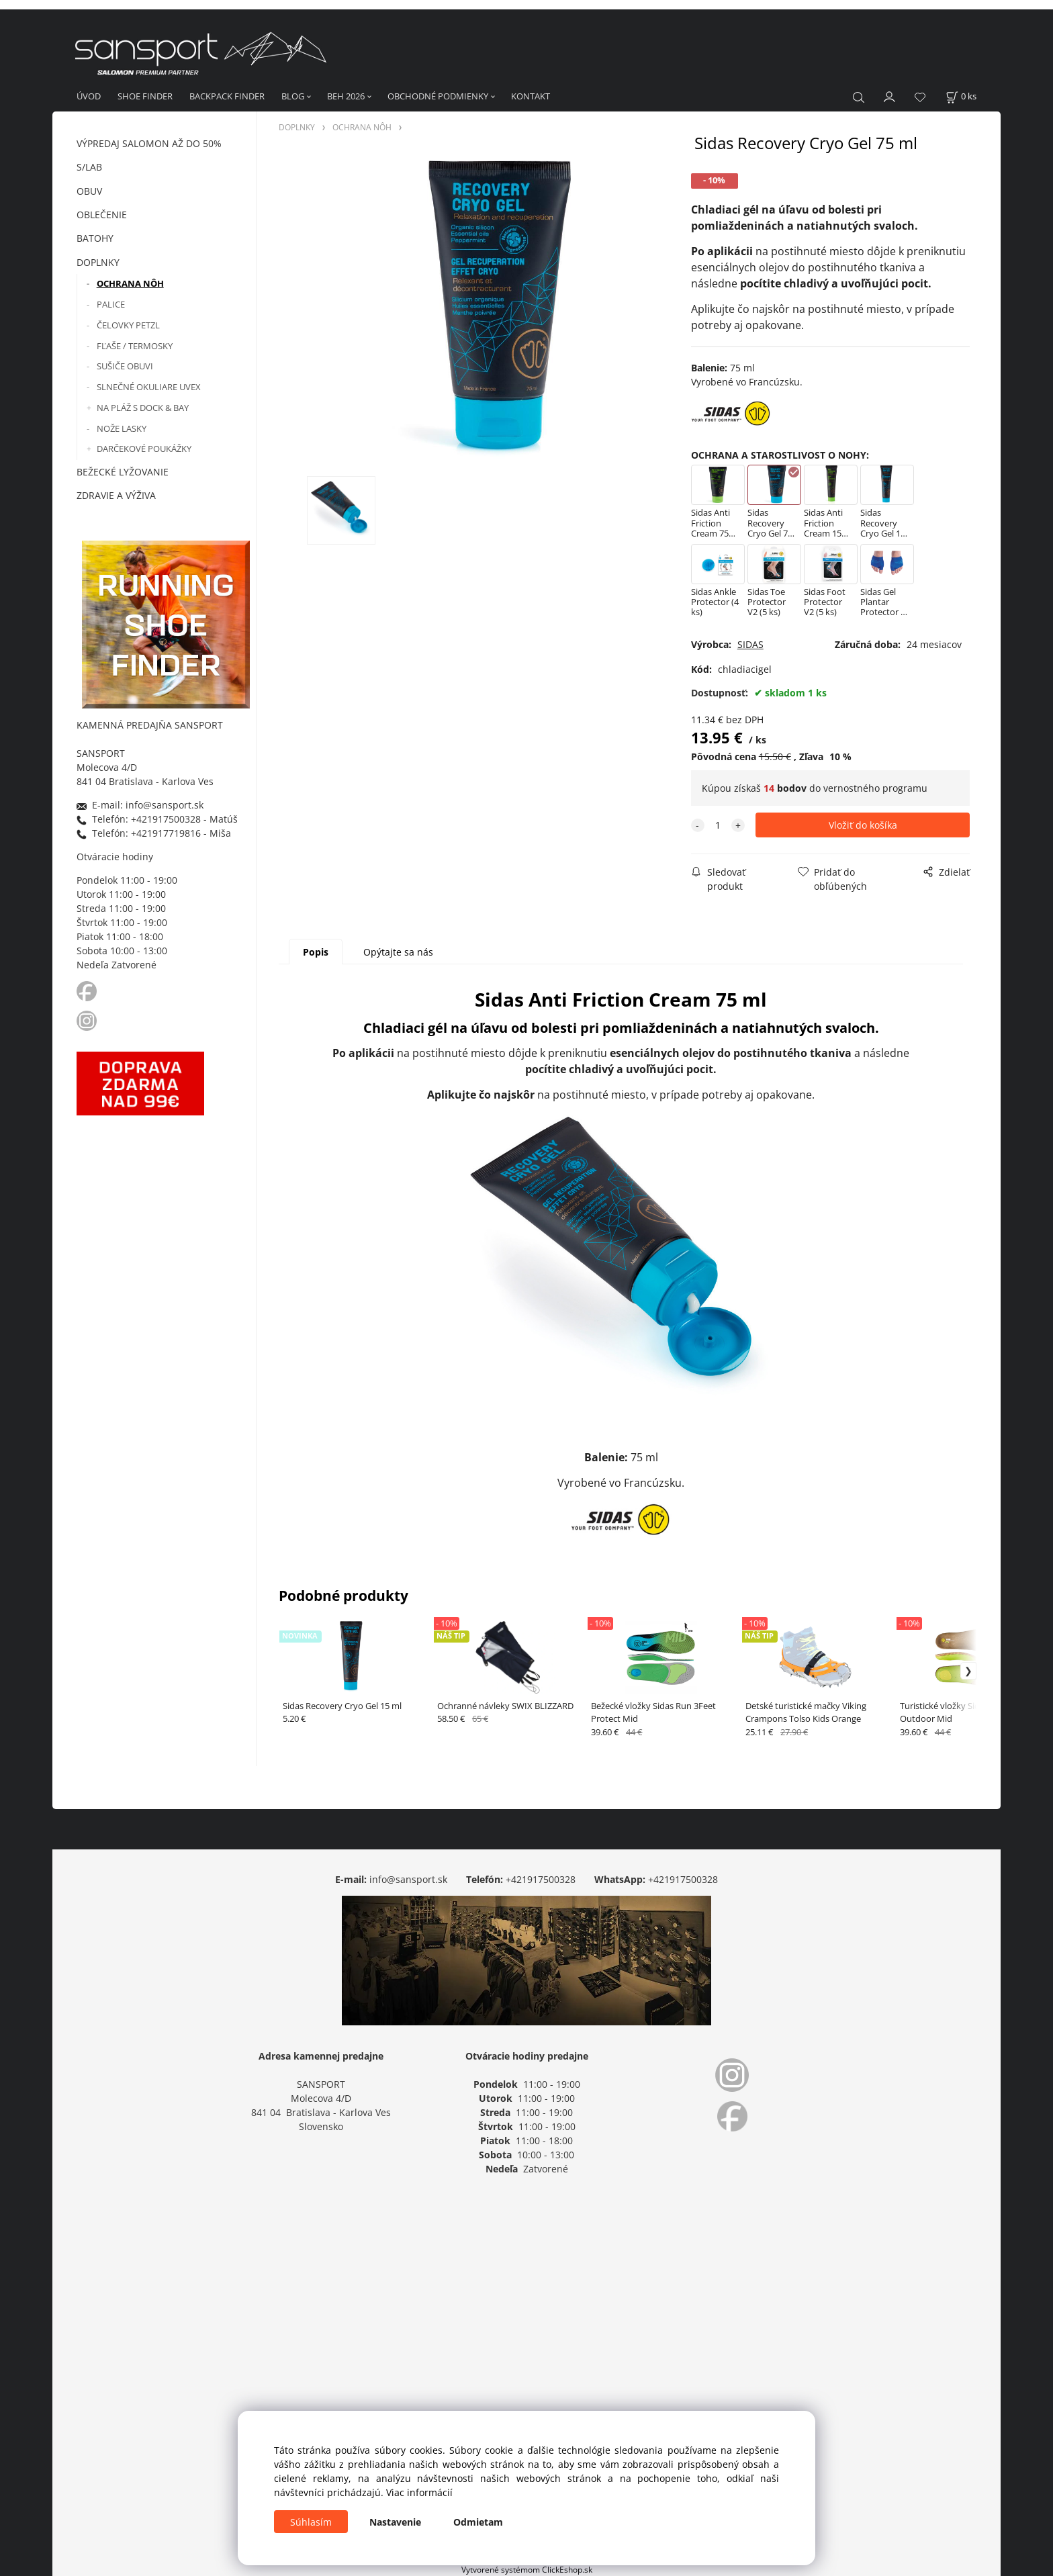 The width and height of the screenshot is (1053, 2576). I want to click on ZDRAVIE A VÝŽIVA, so click(116, 495).